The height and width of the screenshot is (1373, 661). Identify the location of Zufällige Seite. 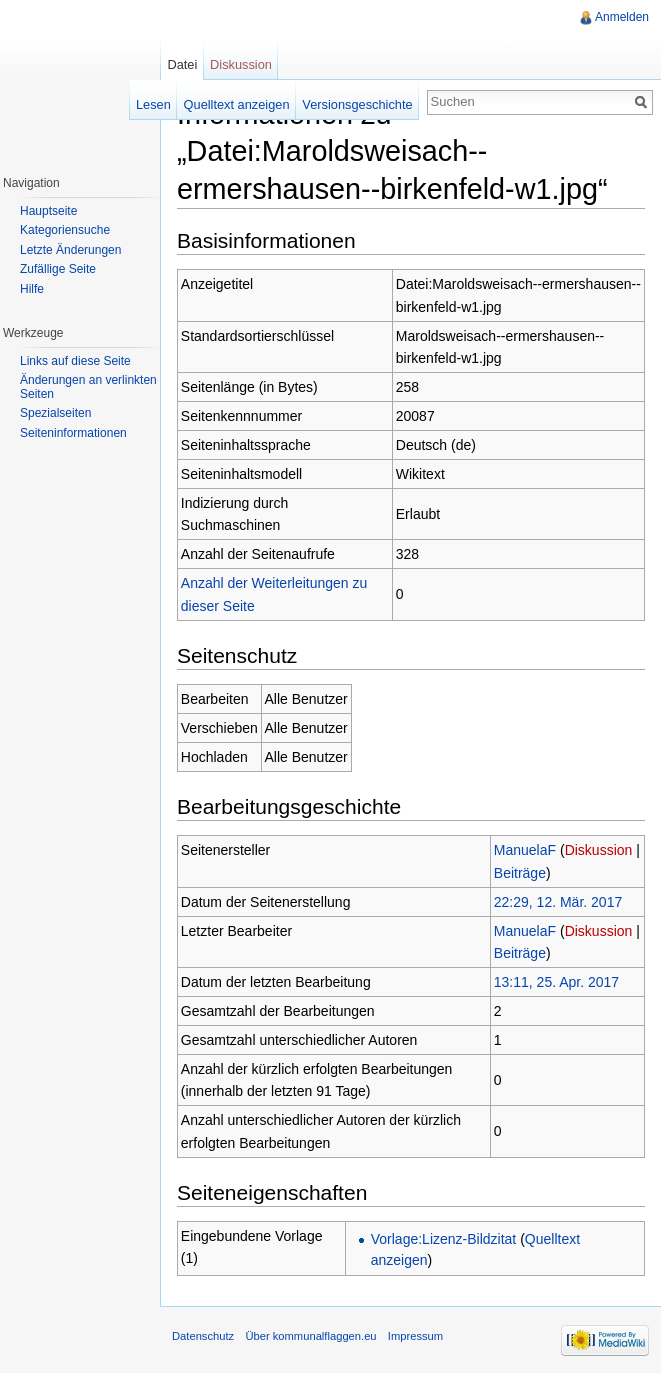
(58, 269).